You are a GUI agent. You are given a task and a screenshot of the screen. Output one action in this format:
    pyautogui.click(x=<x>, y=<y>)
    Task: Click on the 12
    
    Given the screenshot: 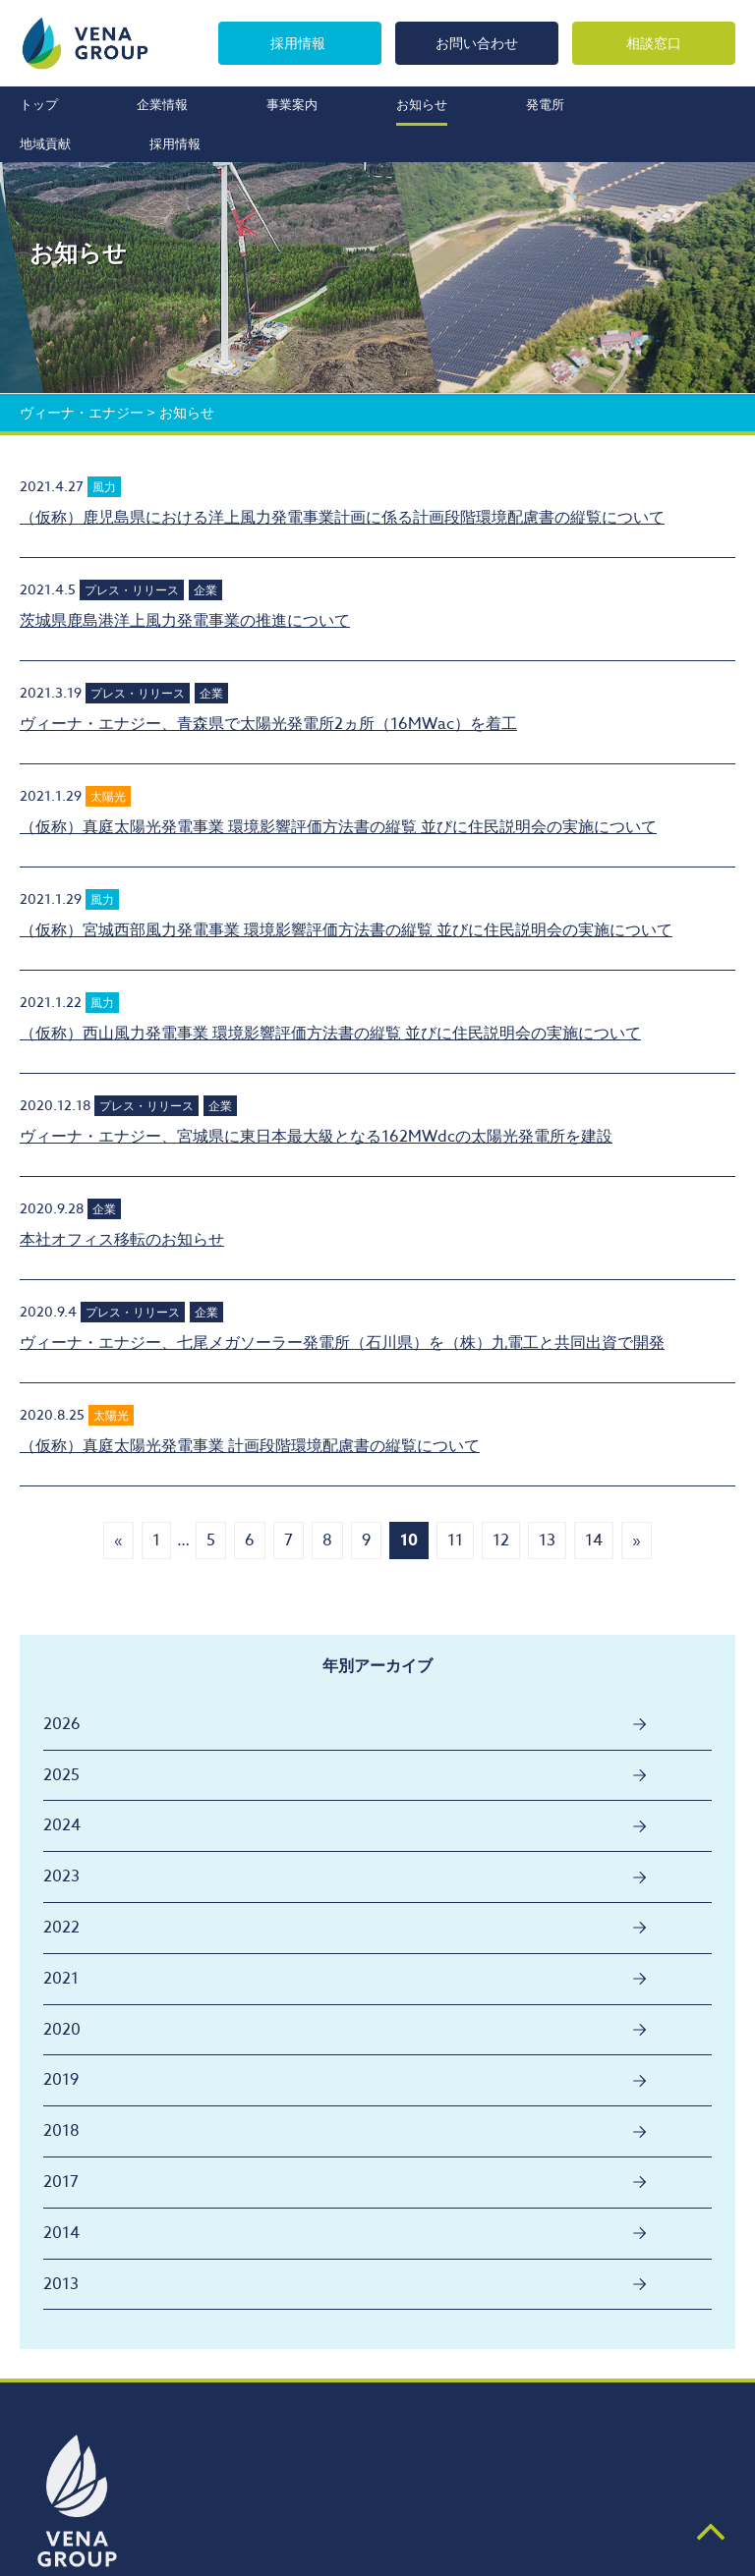 What is the action you would take?
    pyautogui.click(x=501, y=1540)
    